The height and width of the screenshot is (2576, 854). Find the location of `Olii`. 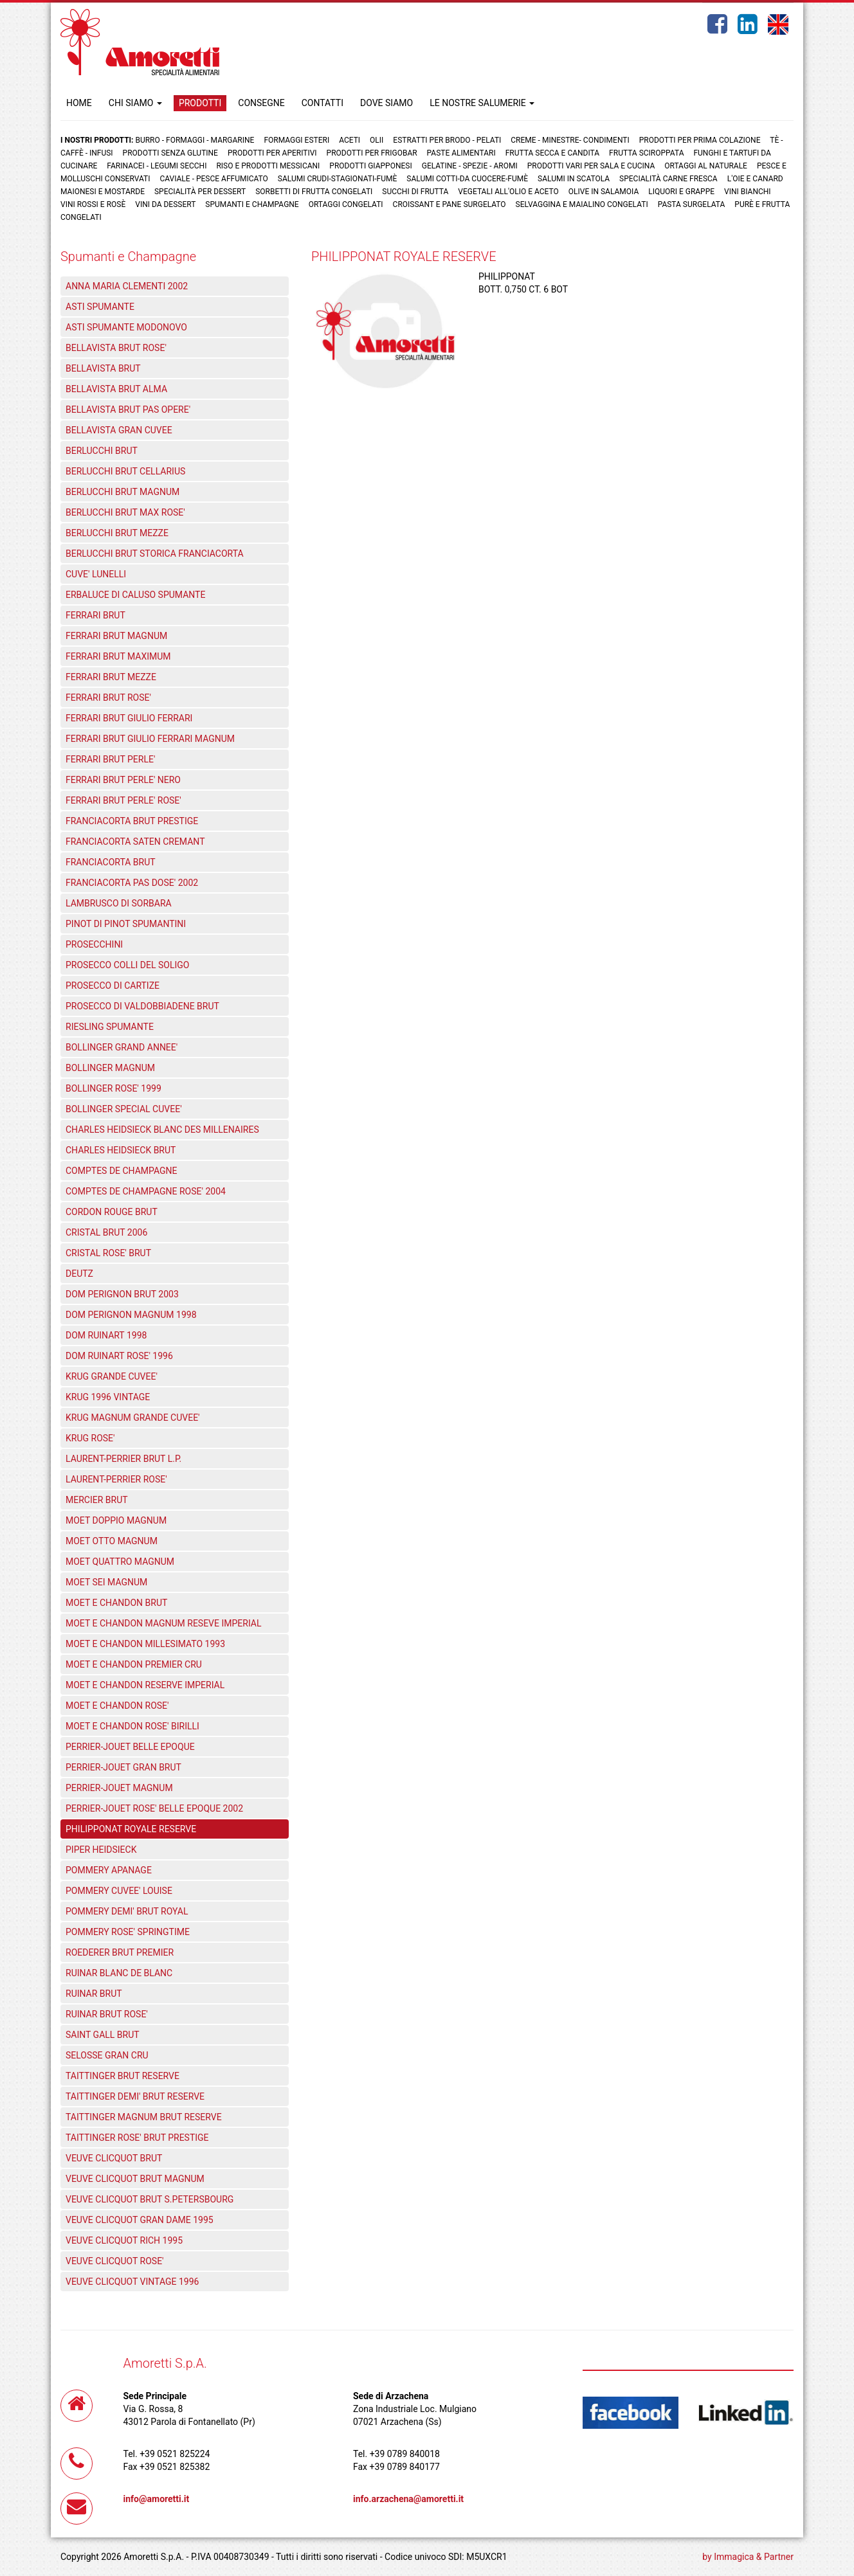

Olii is located at coordinates (376, 140).